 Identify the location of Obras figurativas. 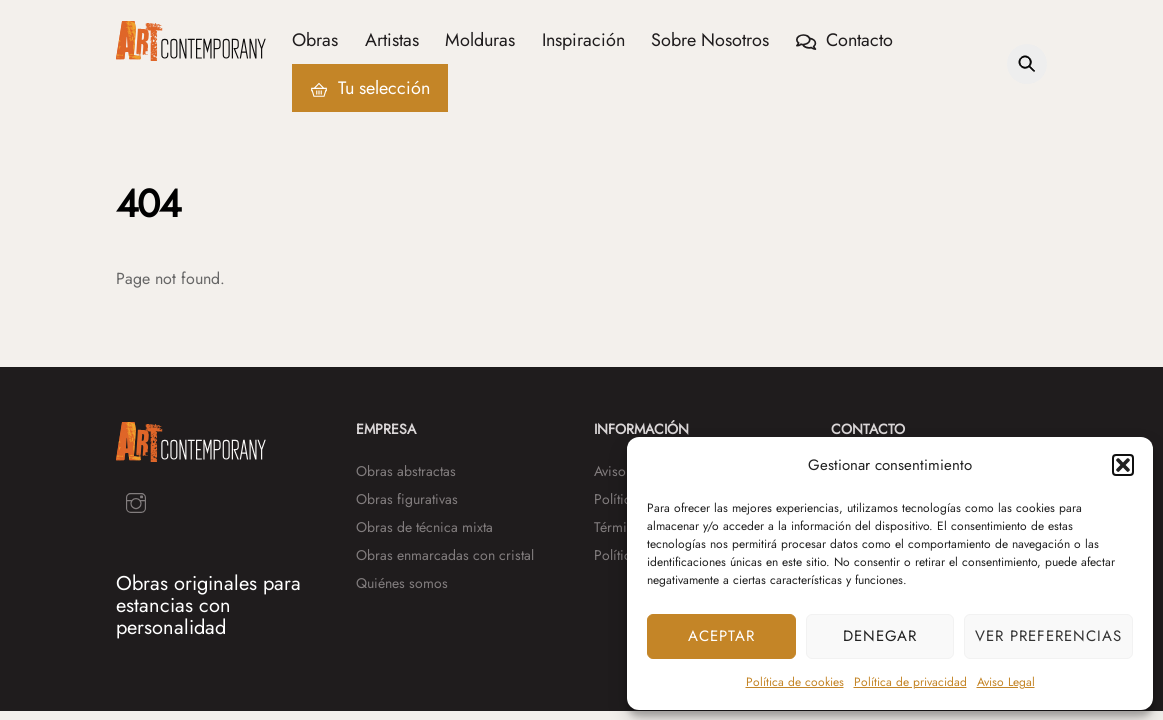
(407, 499).